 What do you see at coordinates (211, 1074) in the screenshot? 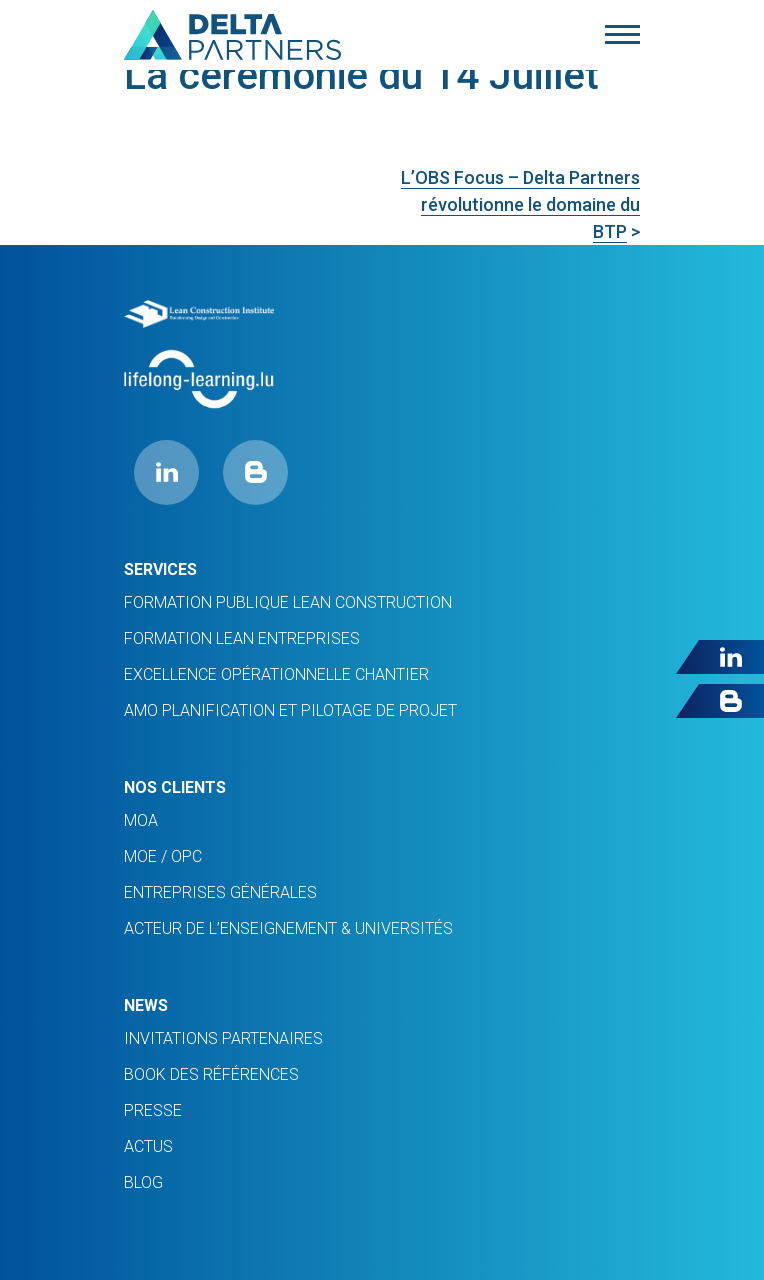
I see `Book des références` at bounding box center [211, 1074].